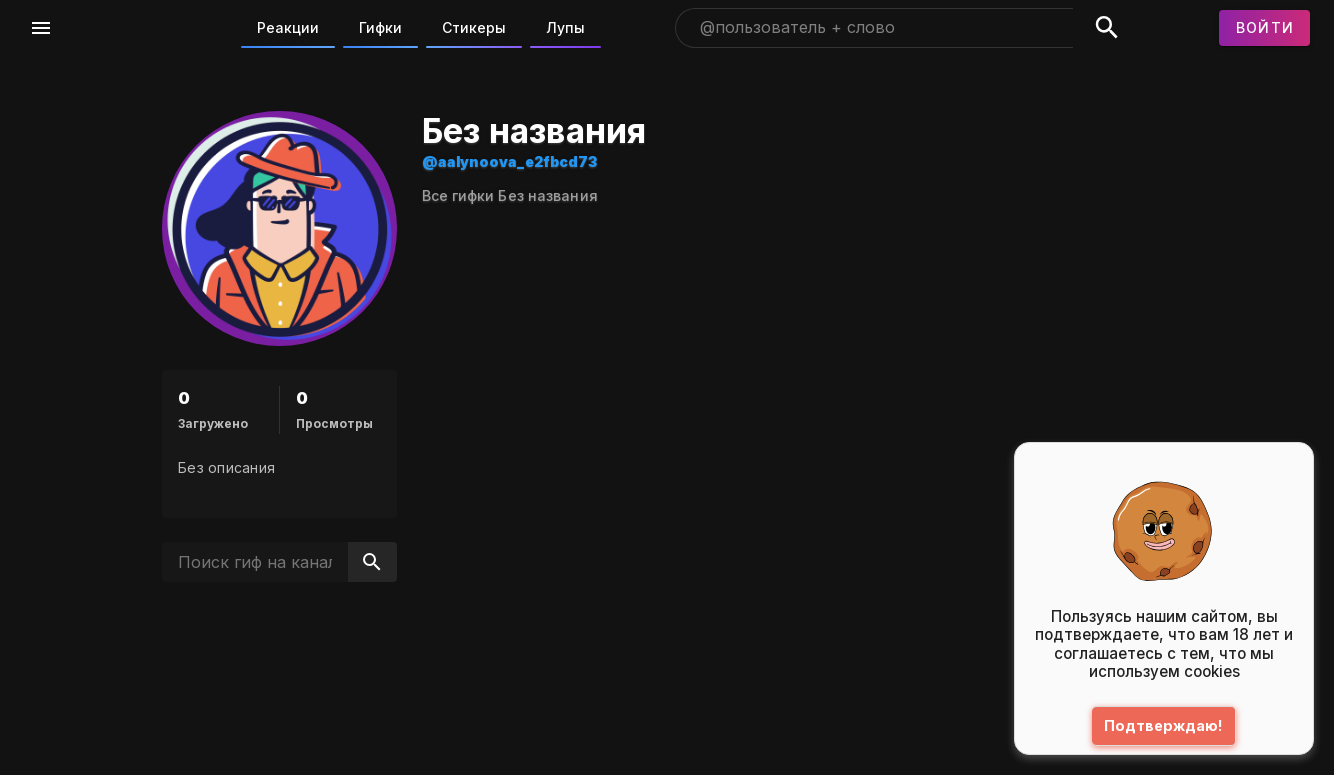  Describe the element at coordinates (1008, 27) in the screenshot. I see `[Поиск голосом]` at that location.